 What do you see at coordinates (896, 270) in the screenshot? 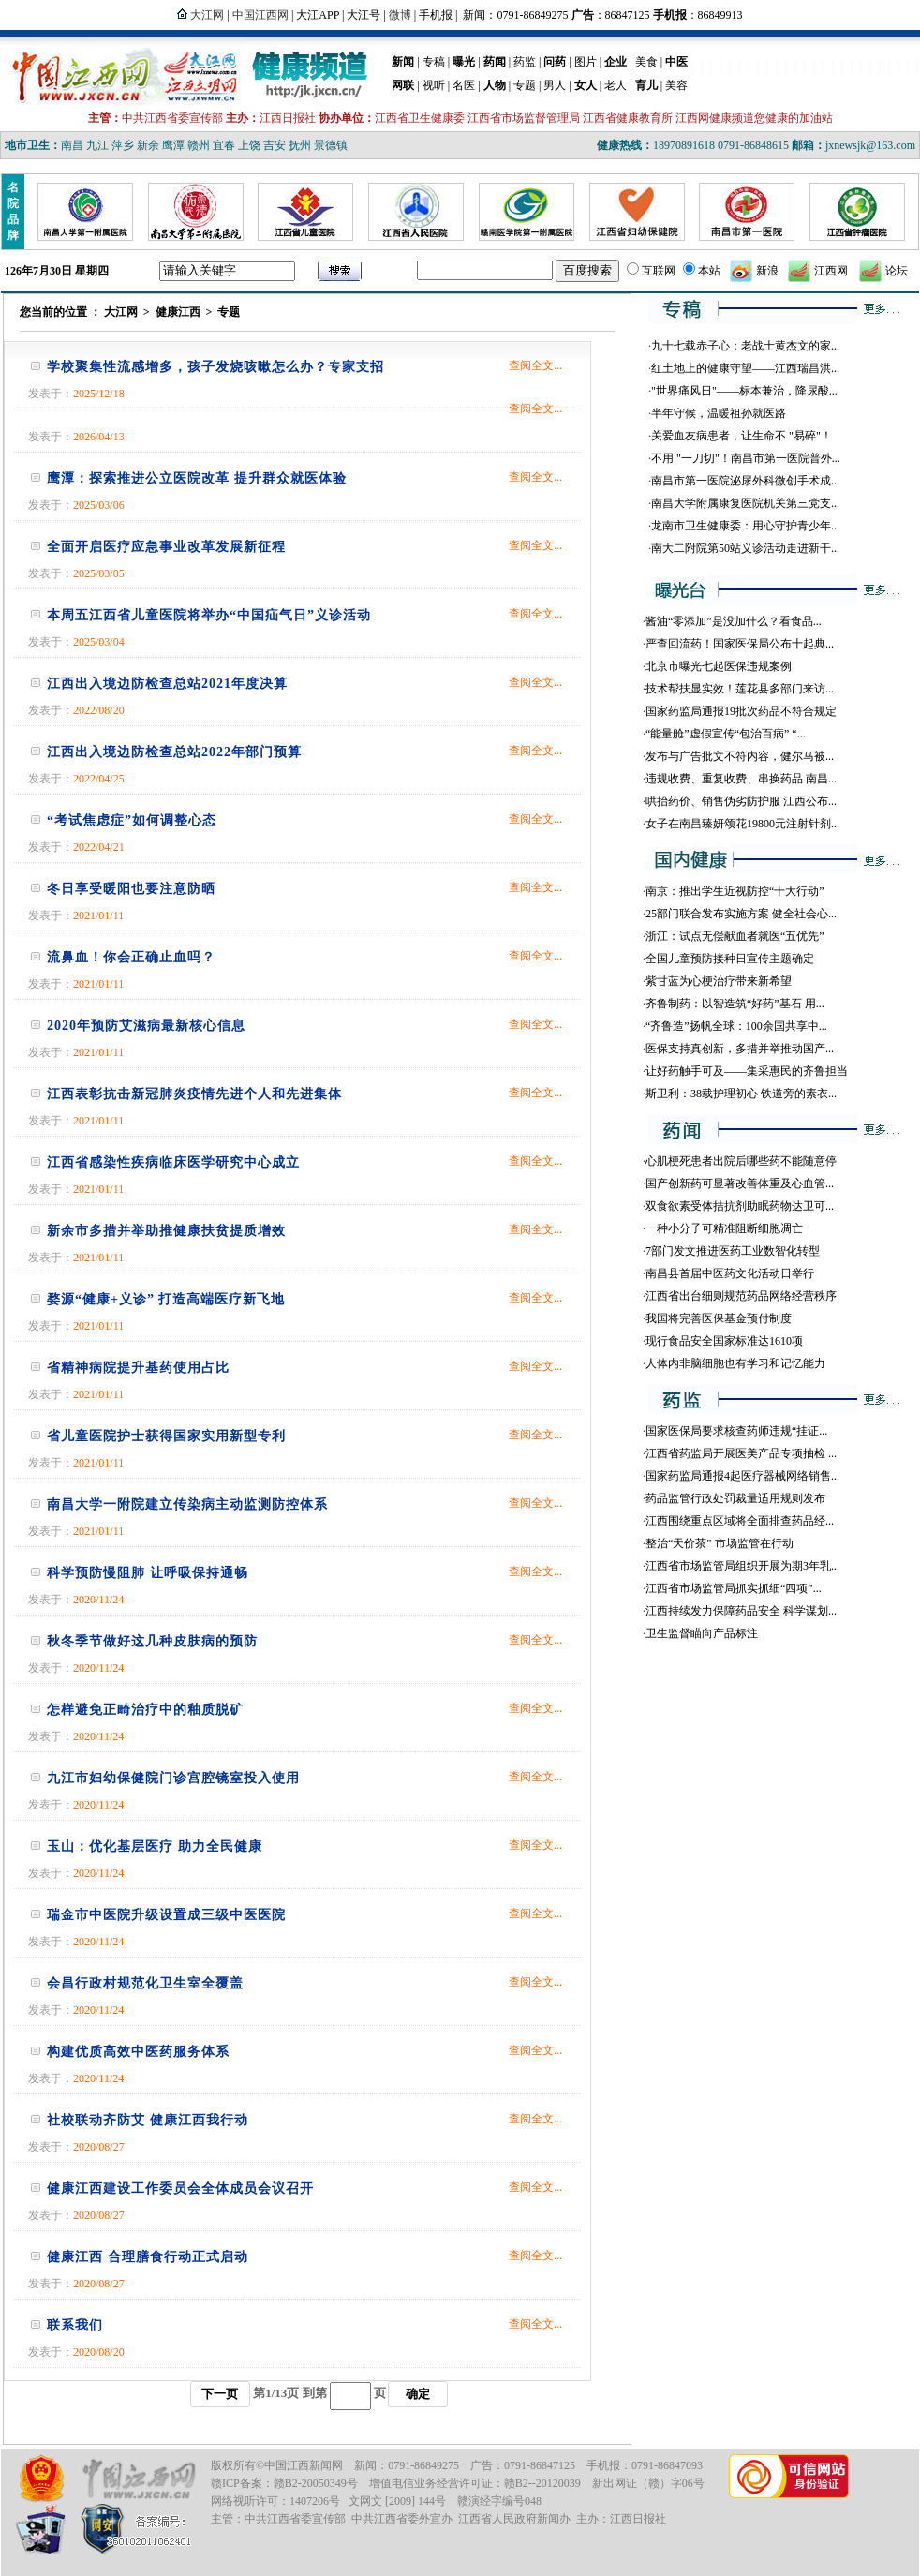
I see `论坛` at bounding box center [896, 270].